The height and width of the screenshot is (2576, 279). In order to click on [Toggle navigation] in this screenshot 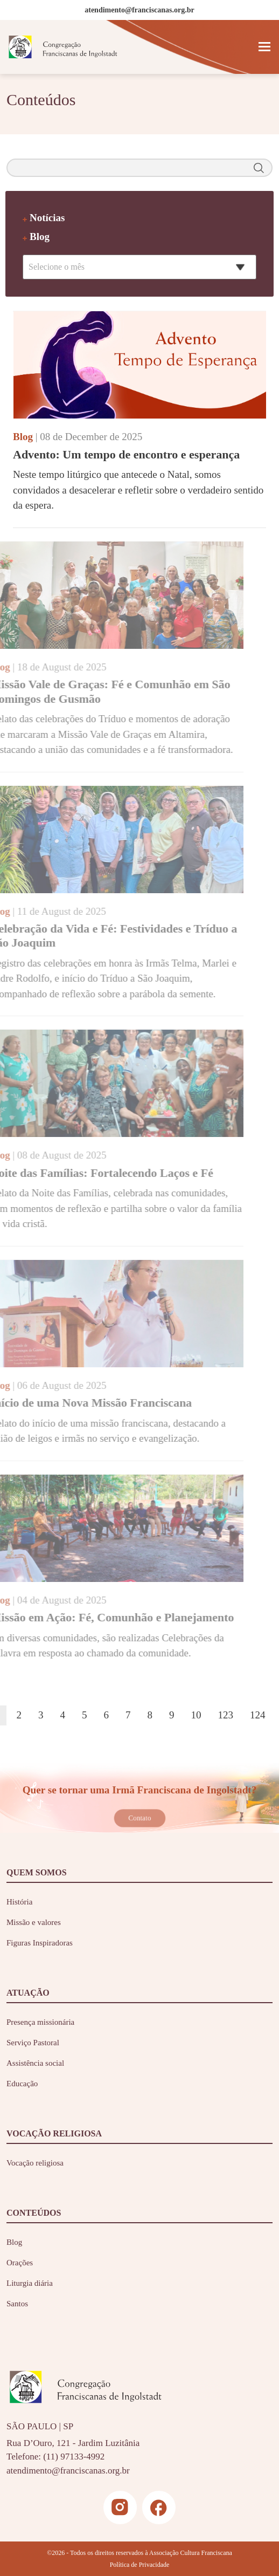, I will do `click(264, 47)`.